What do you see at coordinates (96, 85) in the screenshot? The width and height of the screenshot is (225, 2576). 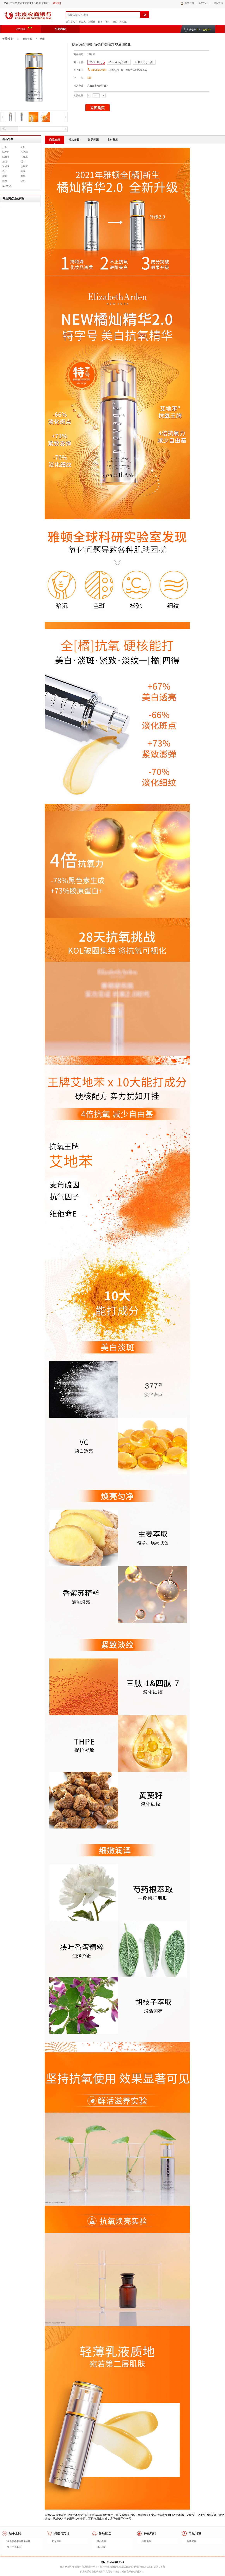 I see `点击查看商户资质` at bounding box center [96, 85].